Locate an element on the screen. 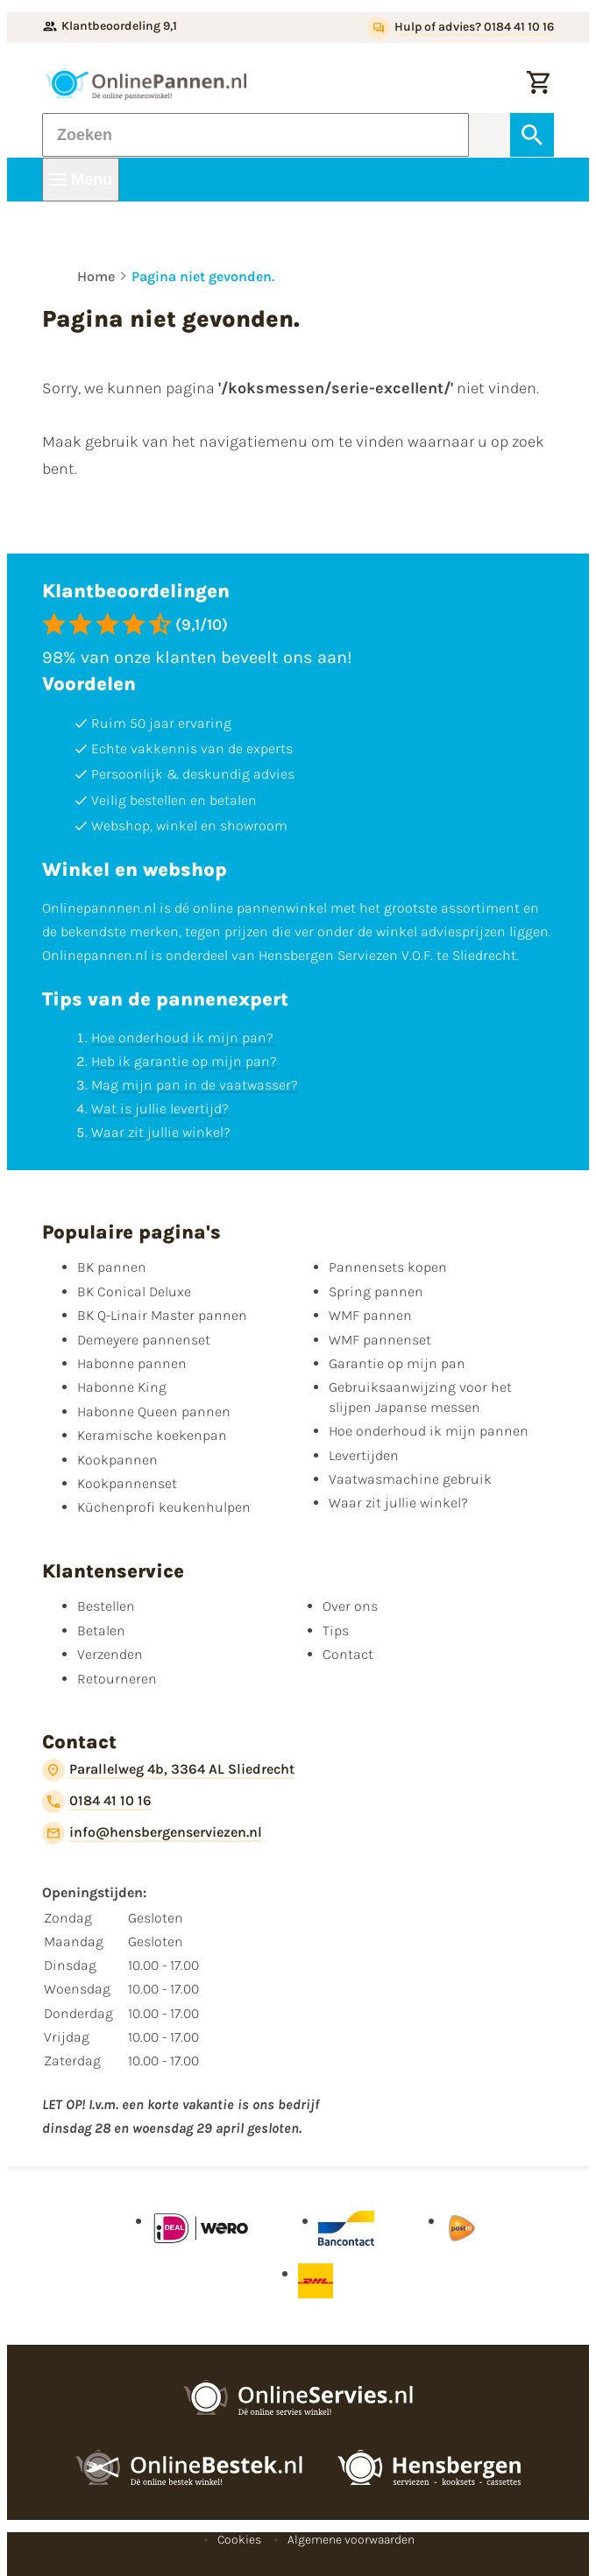  [Hulp of advies? 0184 41 10 16] is located at coordinates (460, 28).